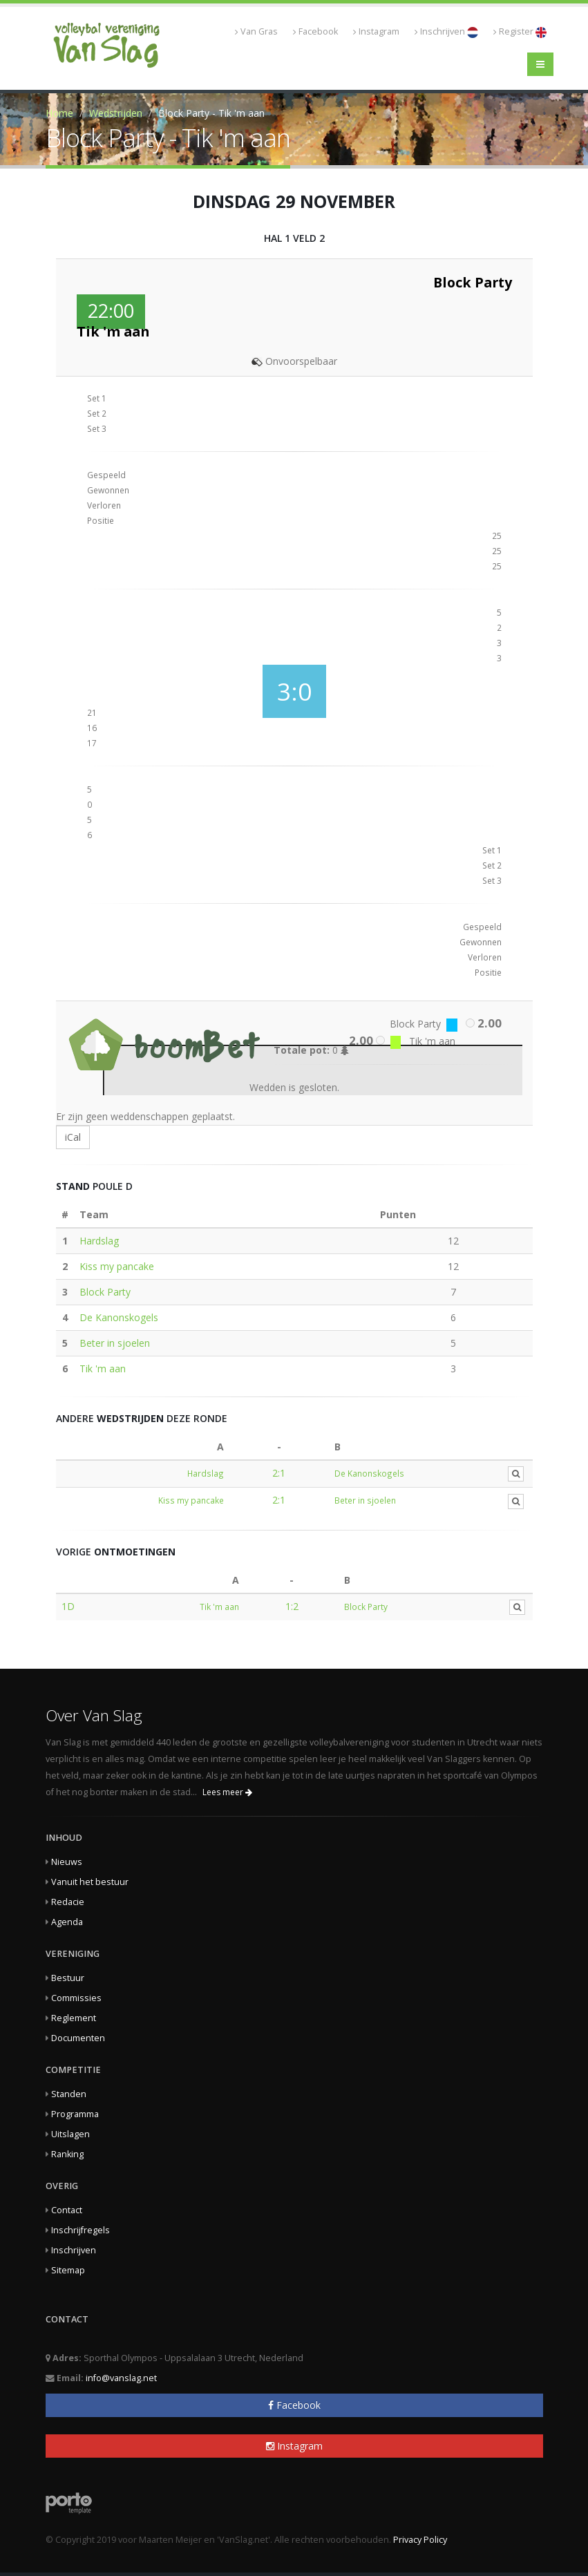 This screenshot has height=2576, width=588. What do you see at coordinates (76, 1998) in the screenshot?
I see `Commissies` at bounding box center [76, 1998].